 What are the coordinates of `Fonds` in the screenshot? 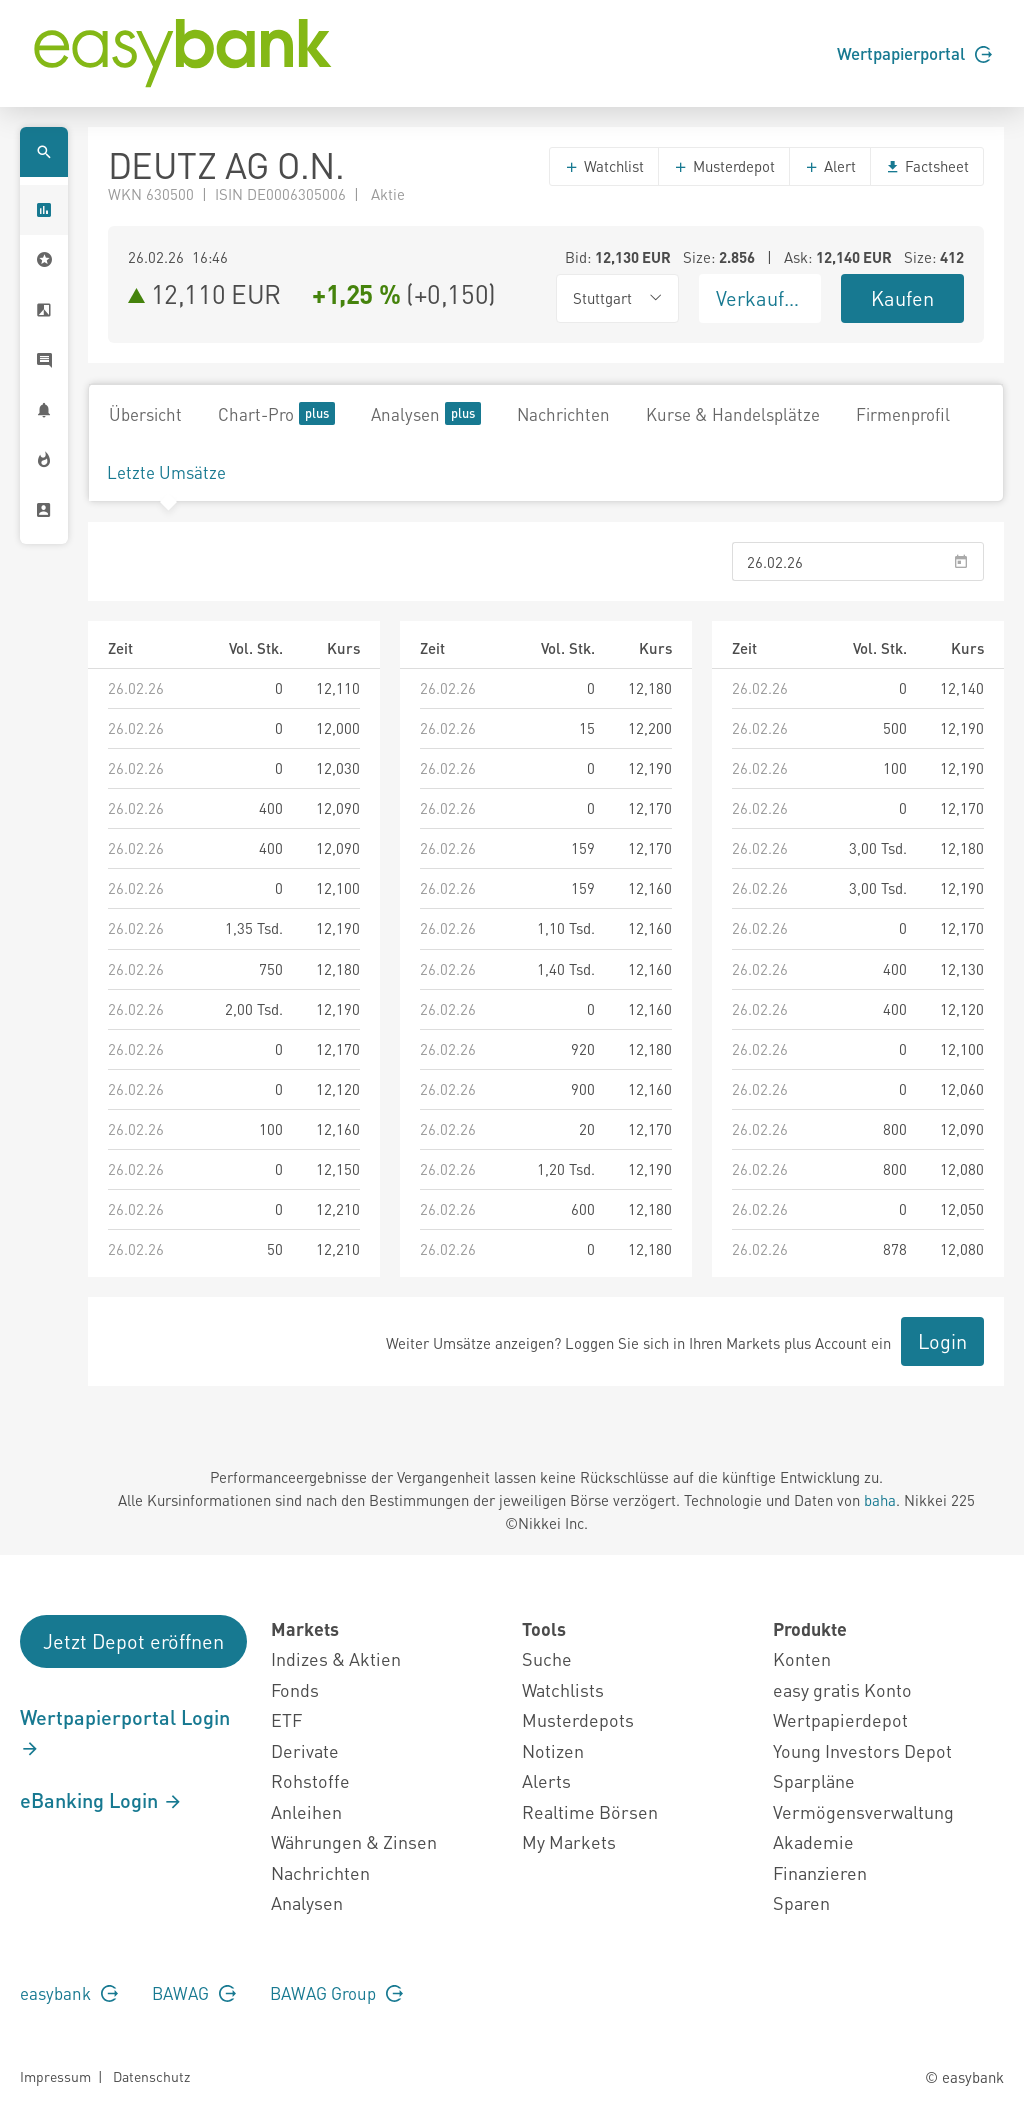 It's located at (295, 1689).